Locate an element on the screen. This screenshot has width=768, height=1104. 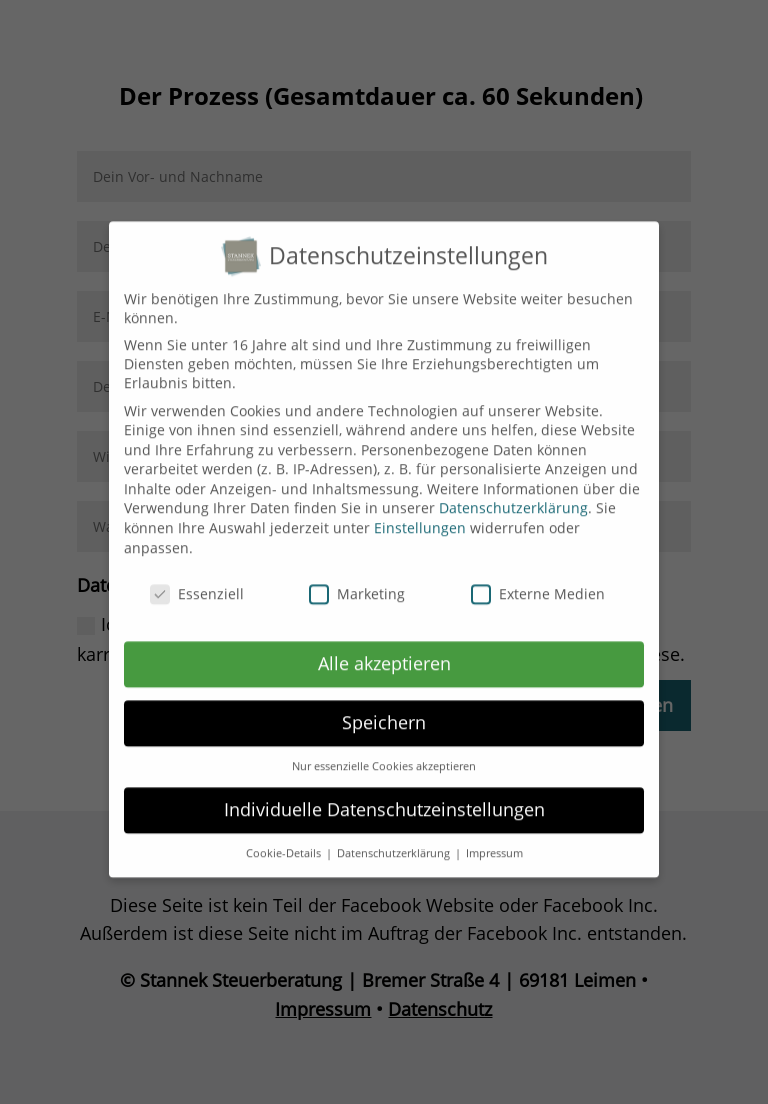
Datenschutzerklärung is located at coordinates (513, 494).